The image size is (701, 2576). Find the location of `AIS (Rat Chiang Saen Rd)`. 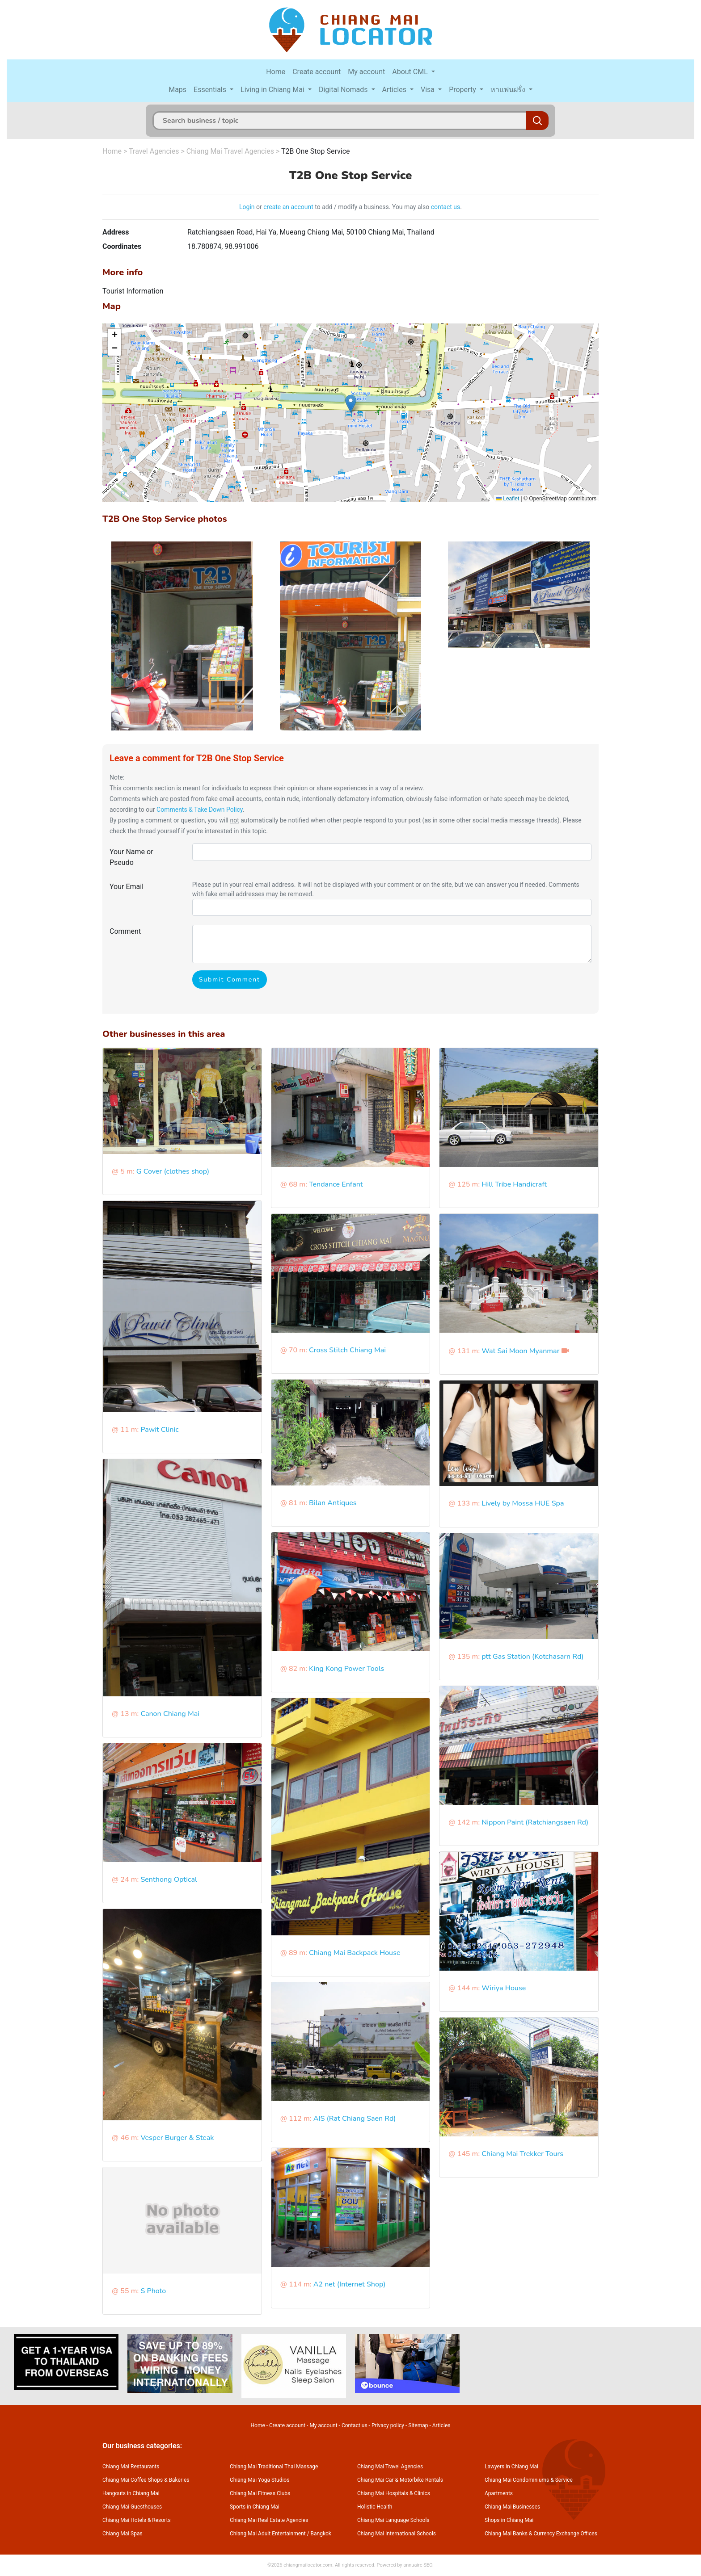

AIS (Rat Chiang Saen Rd) is located at coordinates (354, 2118).